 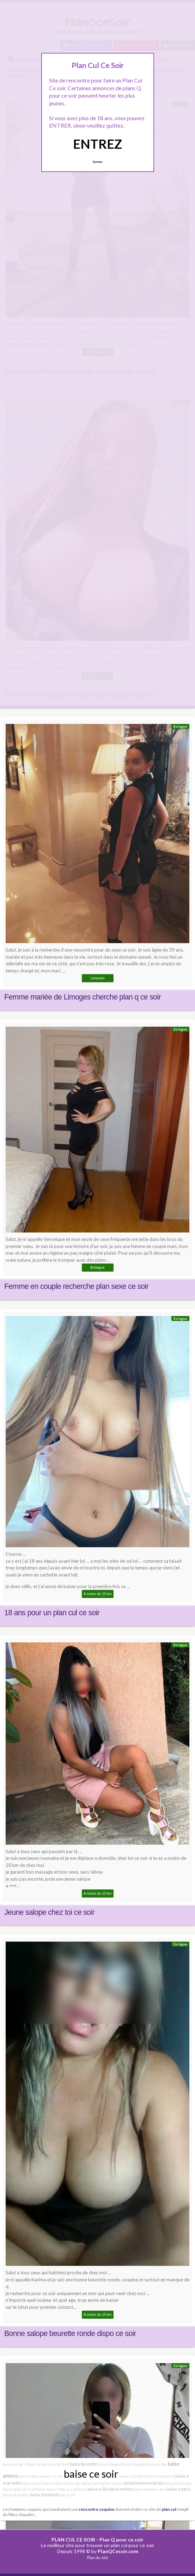 What do you see at coordinates (38, 2483) in the screenshot?
I see `baise avec inconnu` at bounding box center [38, 2483].